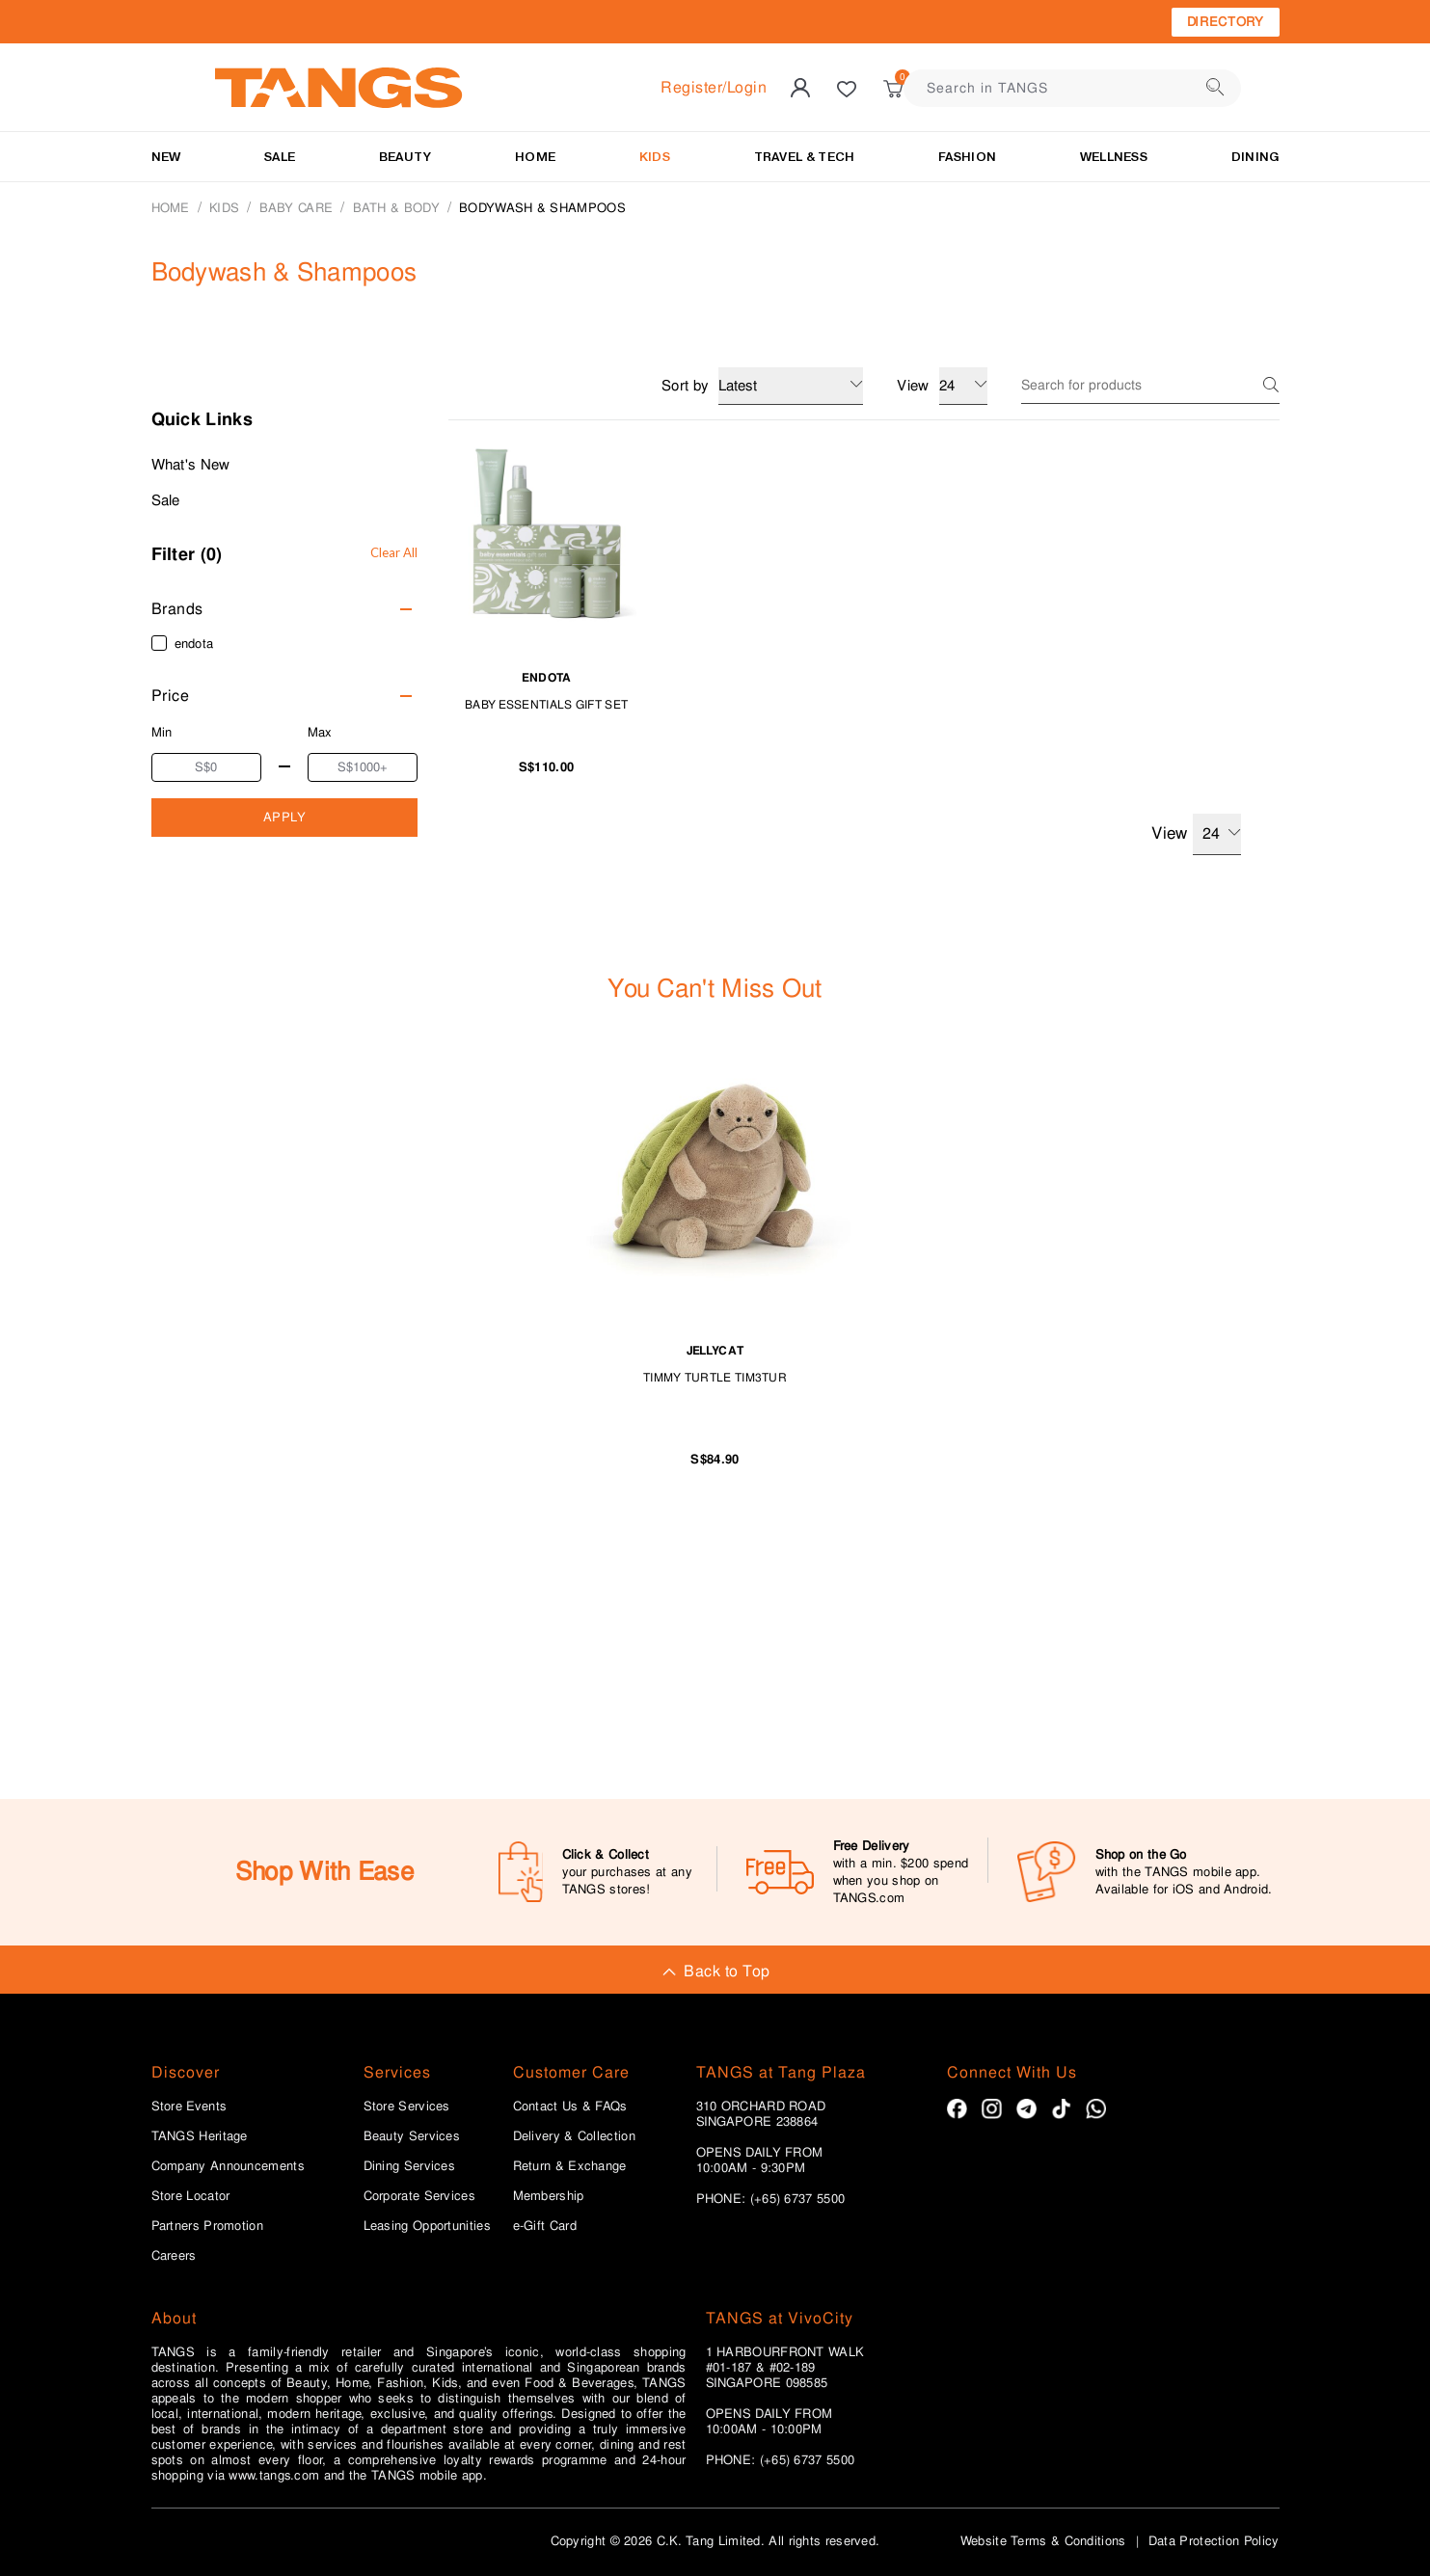  Describe the element at coordinates (967, 156) in the screenshot. I see `Fashion` at that location.